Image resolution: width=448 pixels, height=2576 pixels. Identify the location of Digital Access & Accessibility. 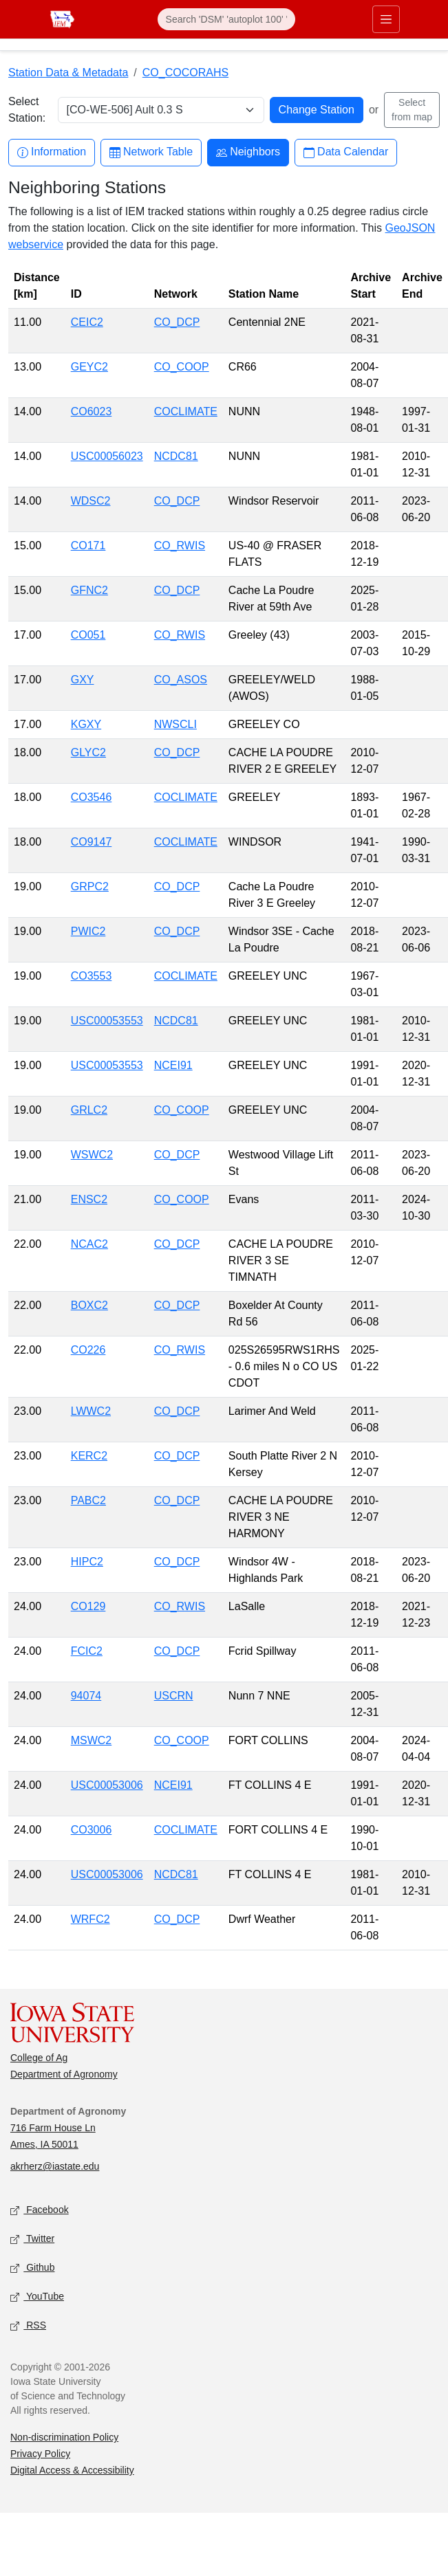
(72, 2470).